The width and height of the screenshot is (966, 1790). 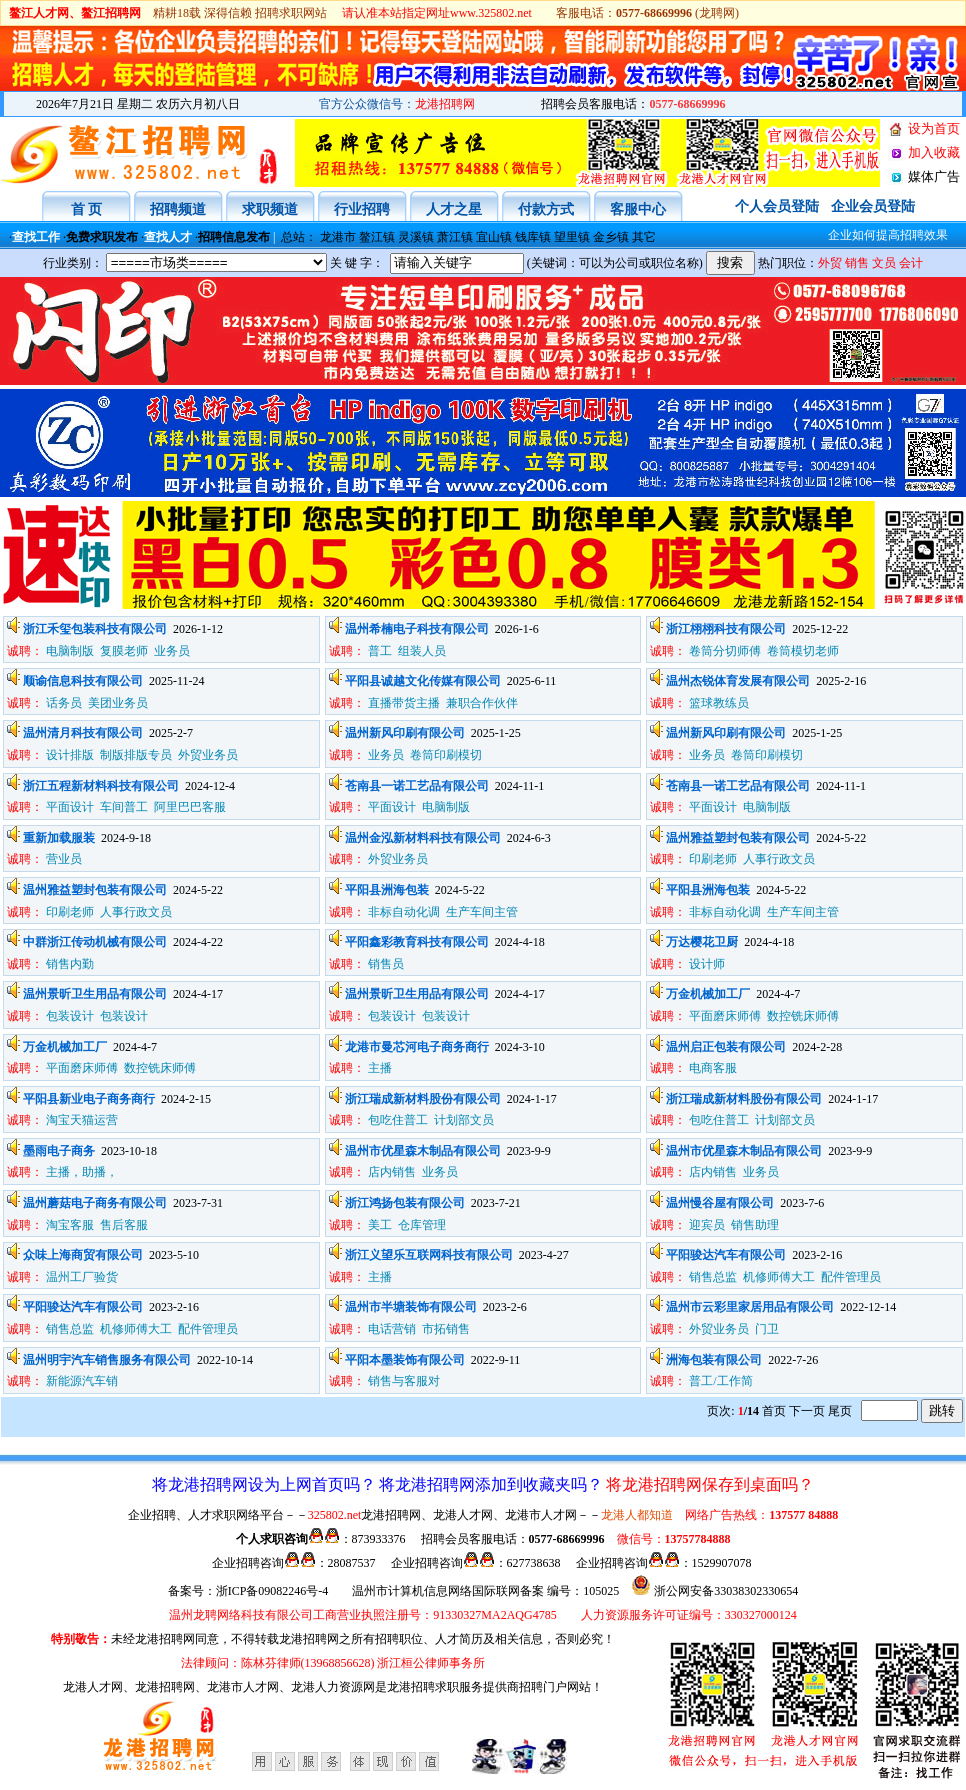 I want to click on 普工/工作简, so click(x=720, y=1381).